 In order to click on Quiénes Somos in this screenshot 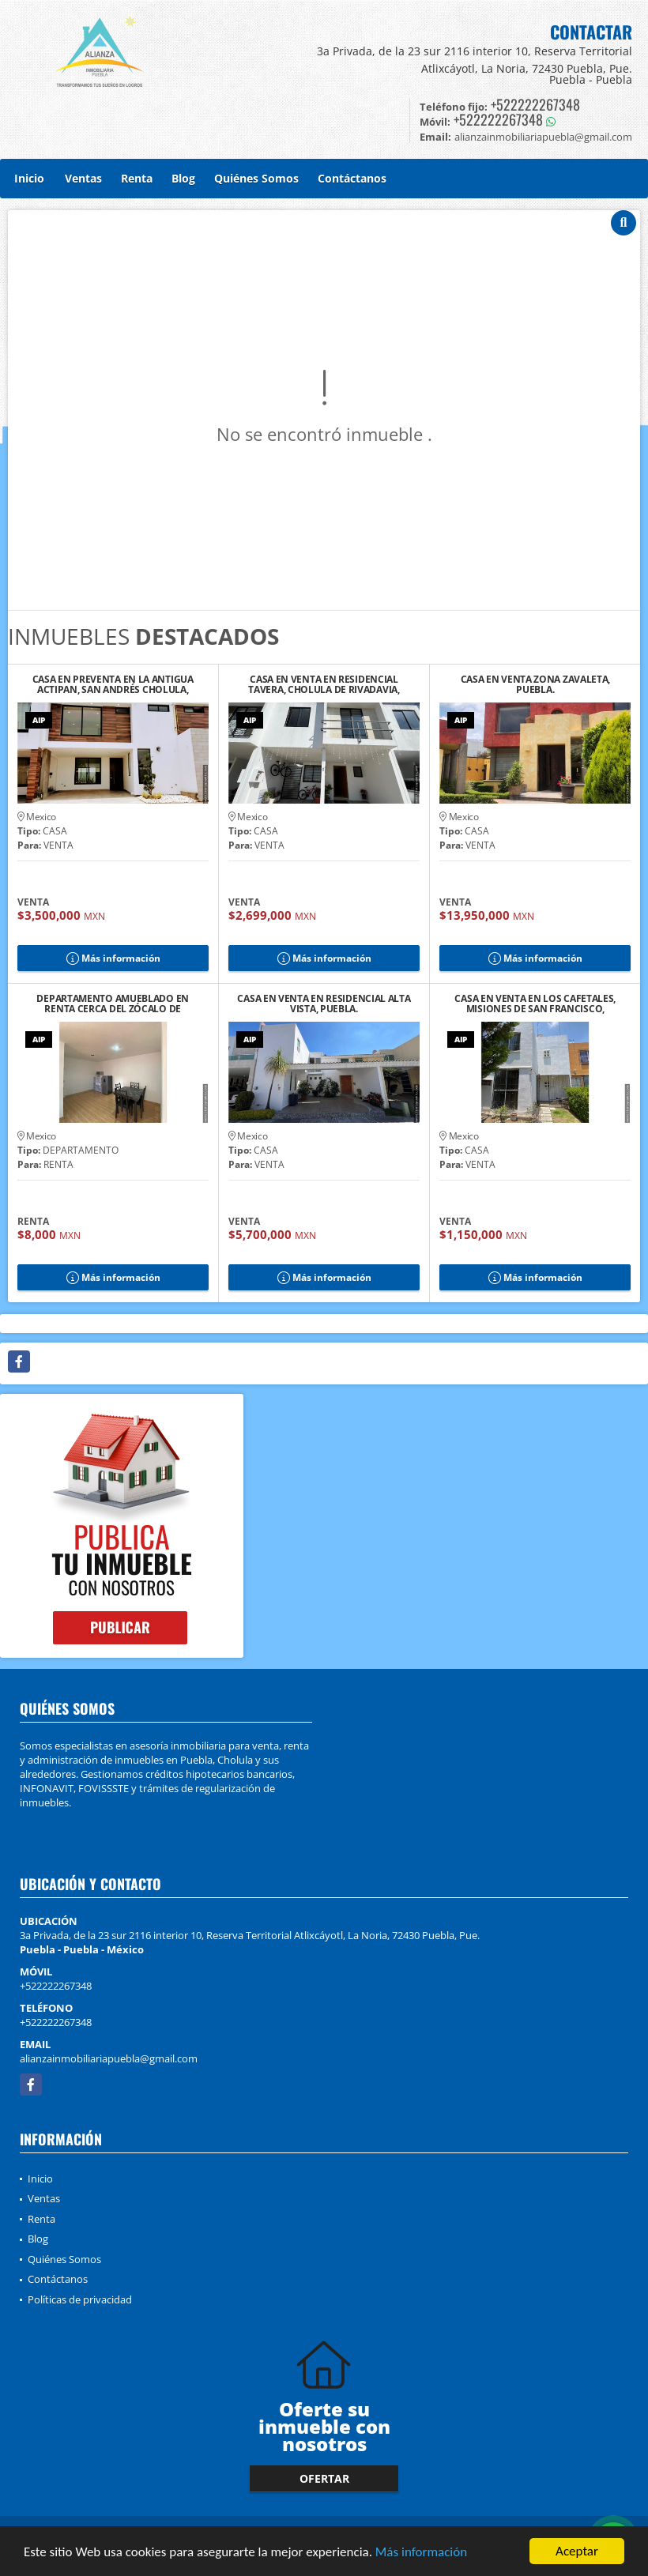, I will do `click(256, 178)`.